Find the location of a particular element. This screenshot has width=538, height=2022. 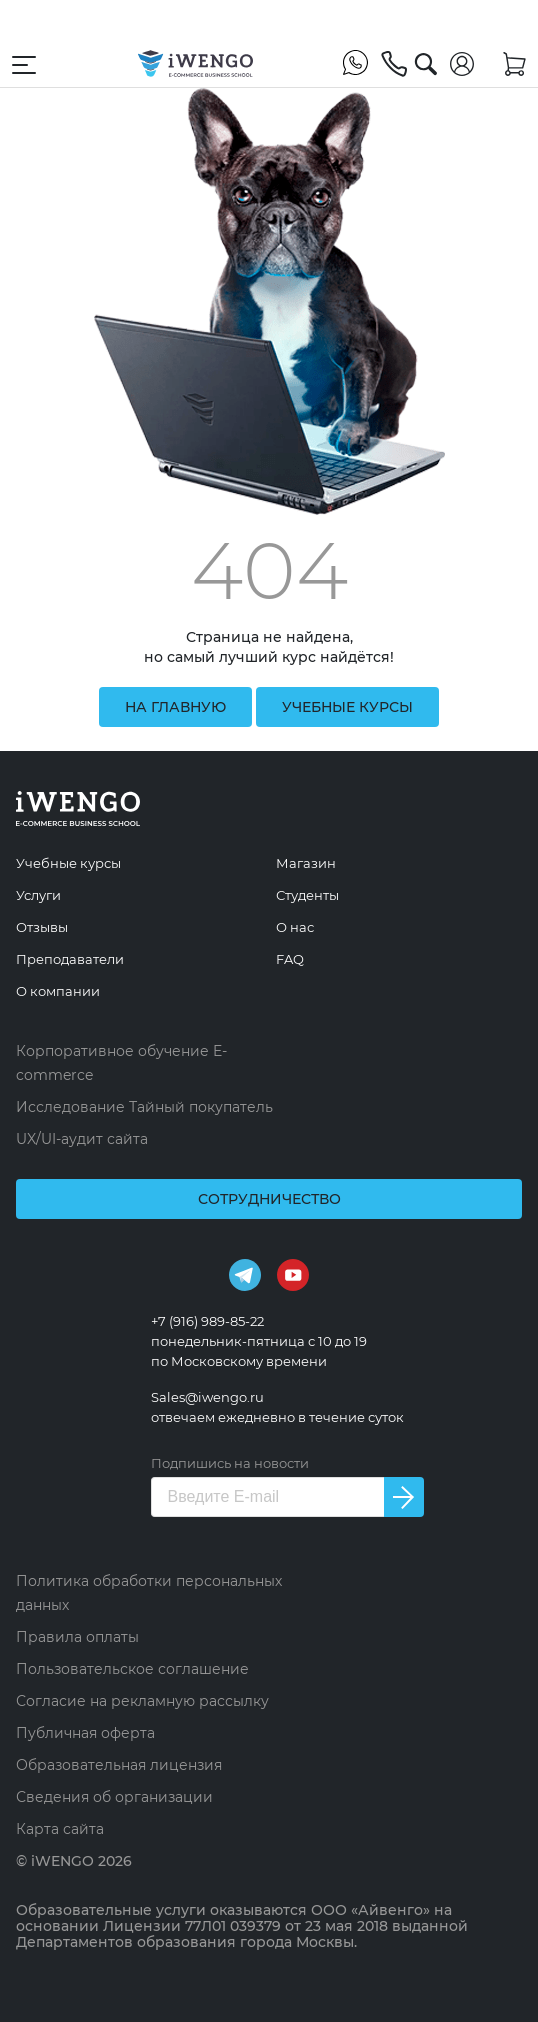

Отзывы is located at coordinates (42, 927).